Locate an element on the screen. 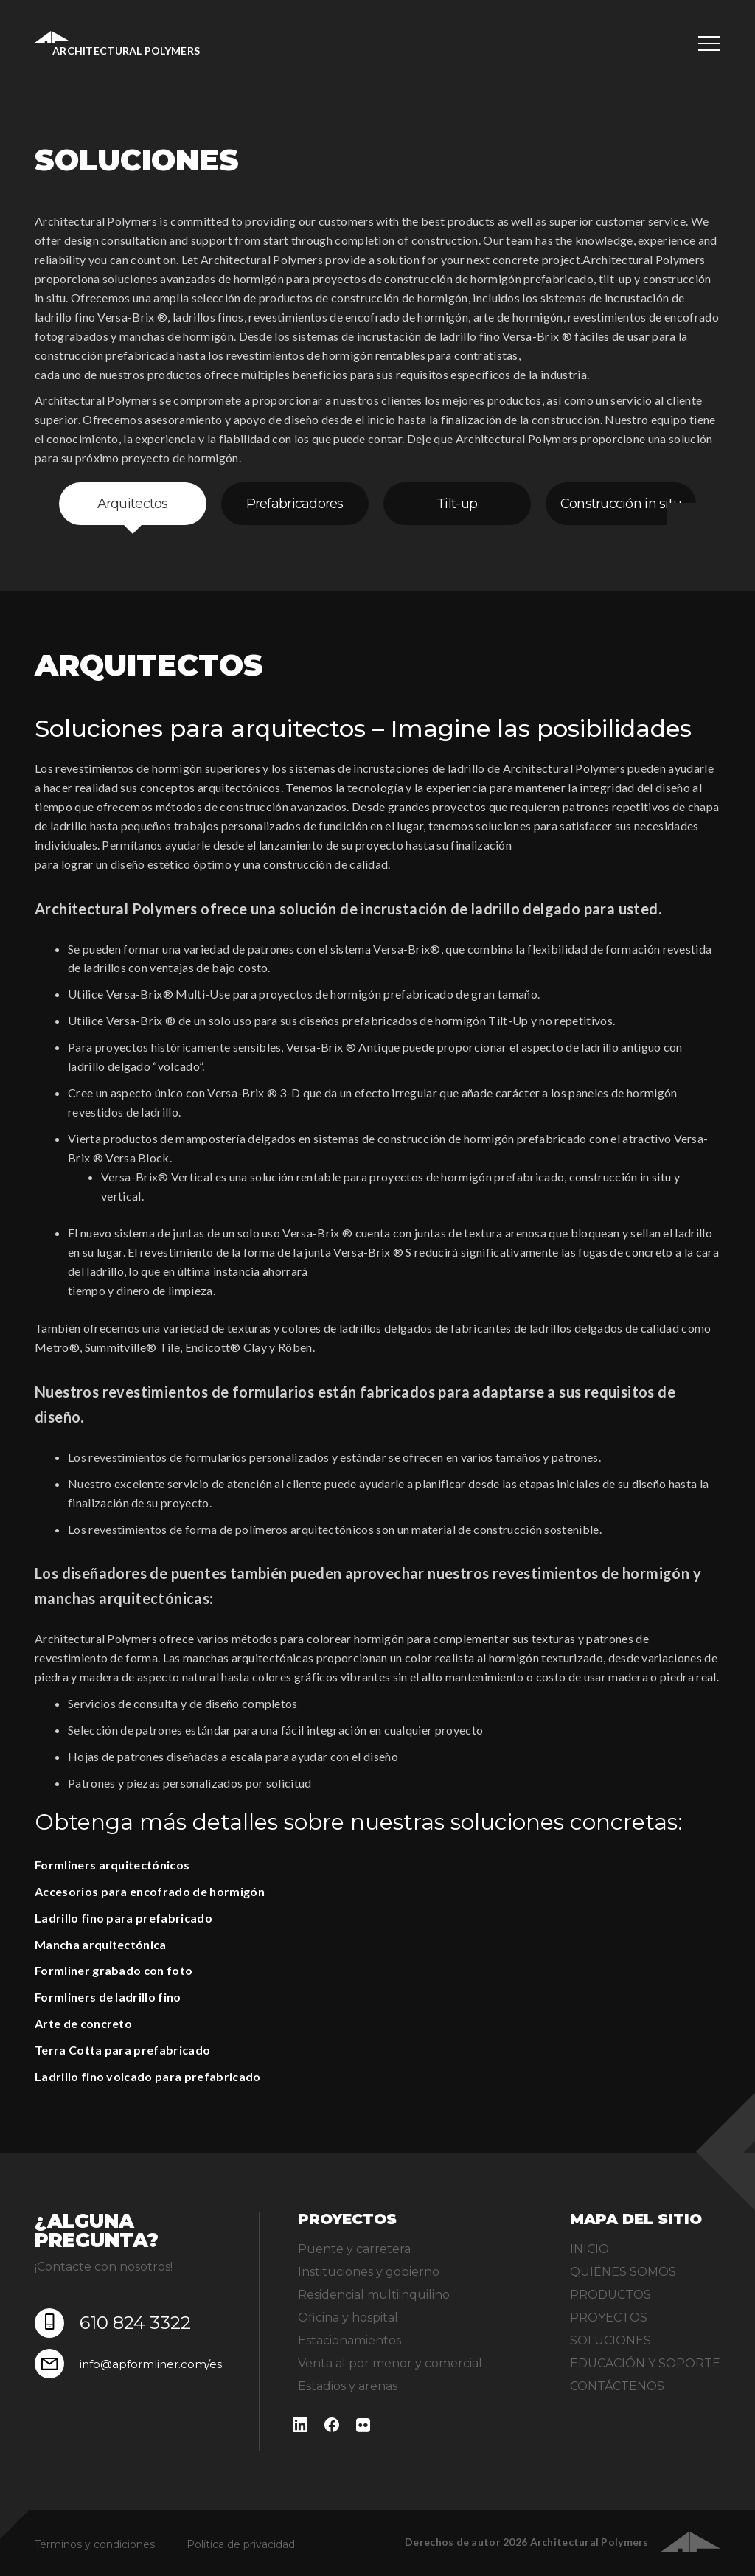 Image resolution: width=755 pixels, height=2576 pixels. Estadios y arenas is located at coordinates (347, 2386).